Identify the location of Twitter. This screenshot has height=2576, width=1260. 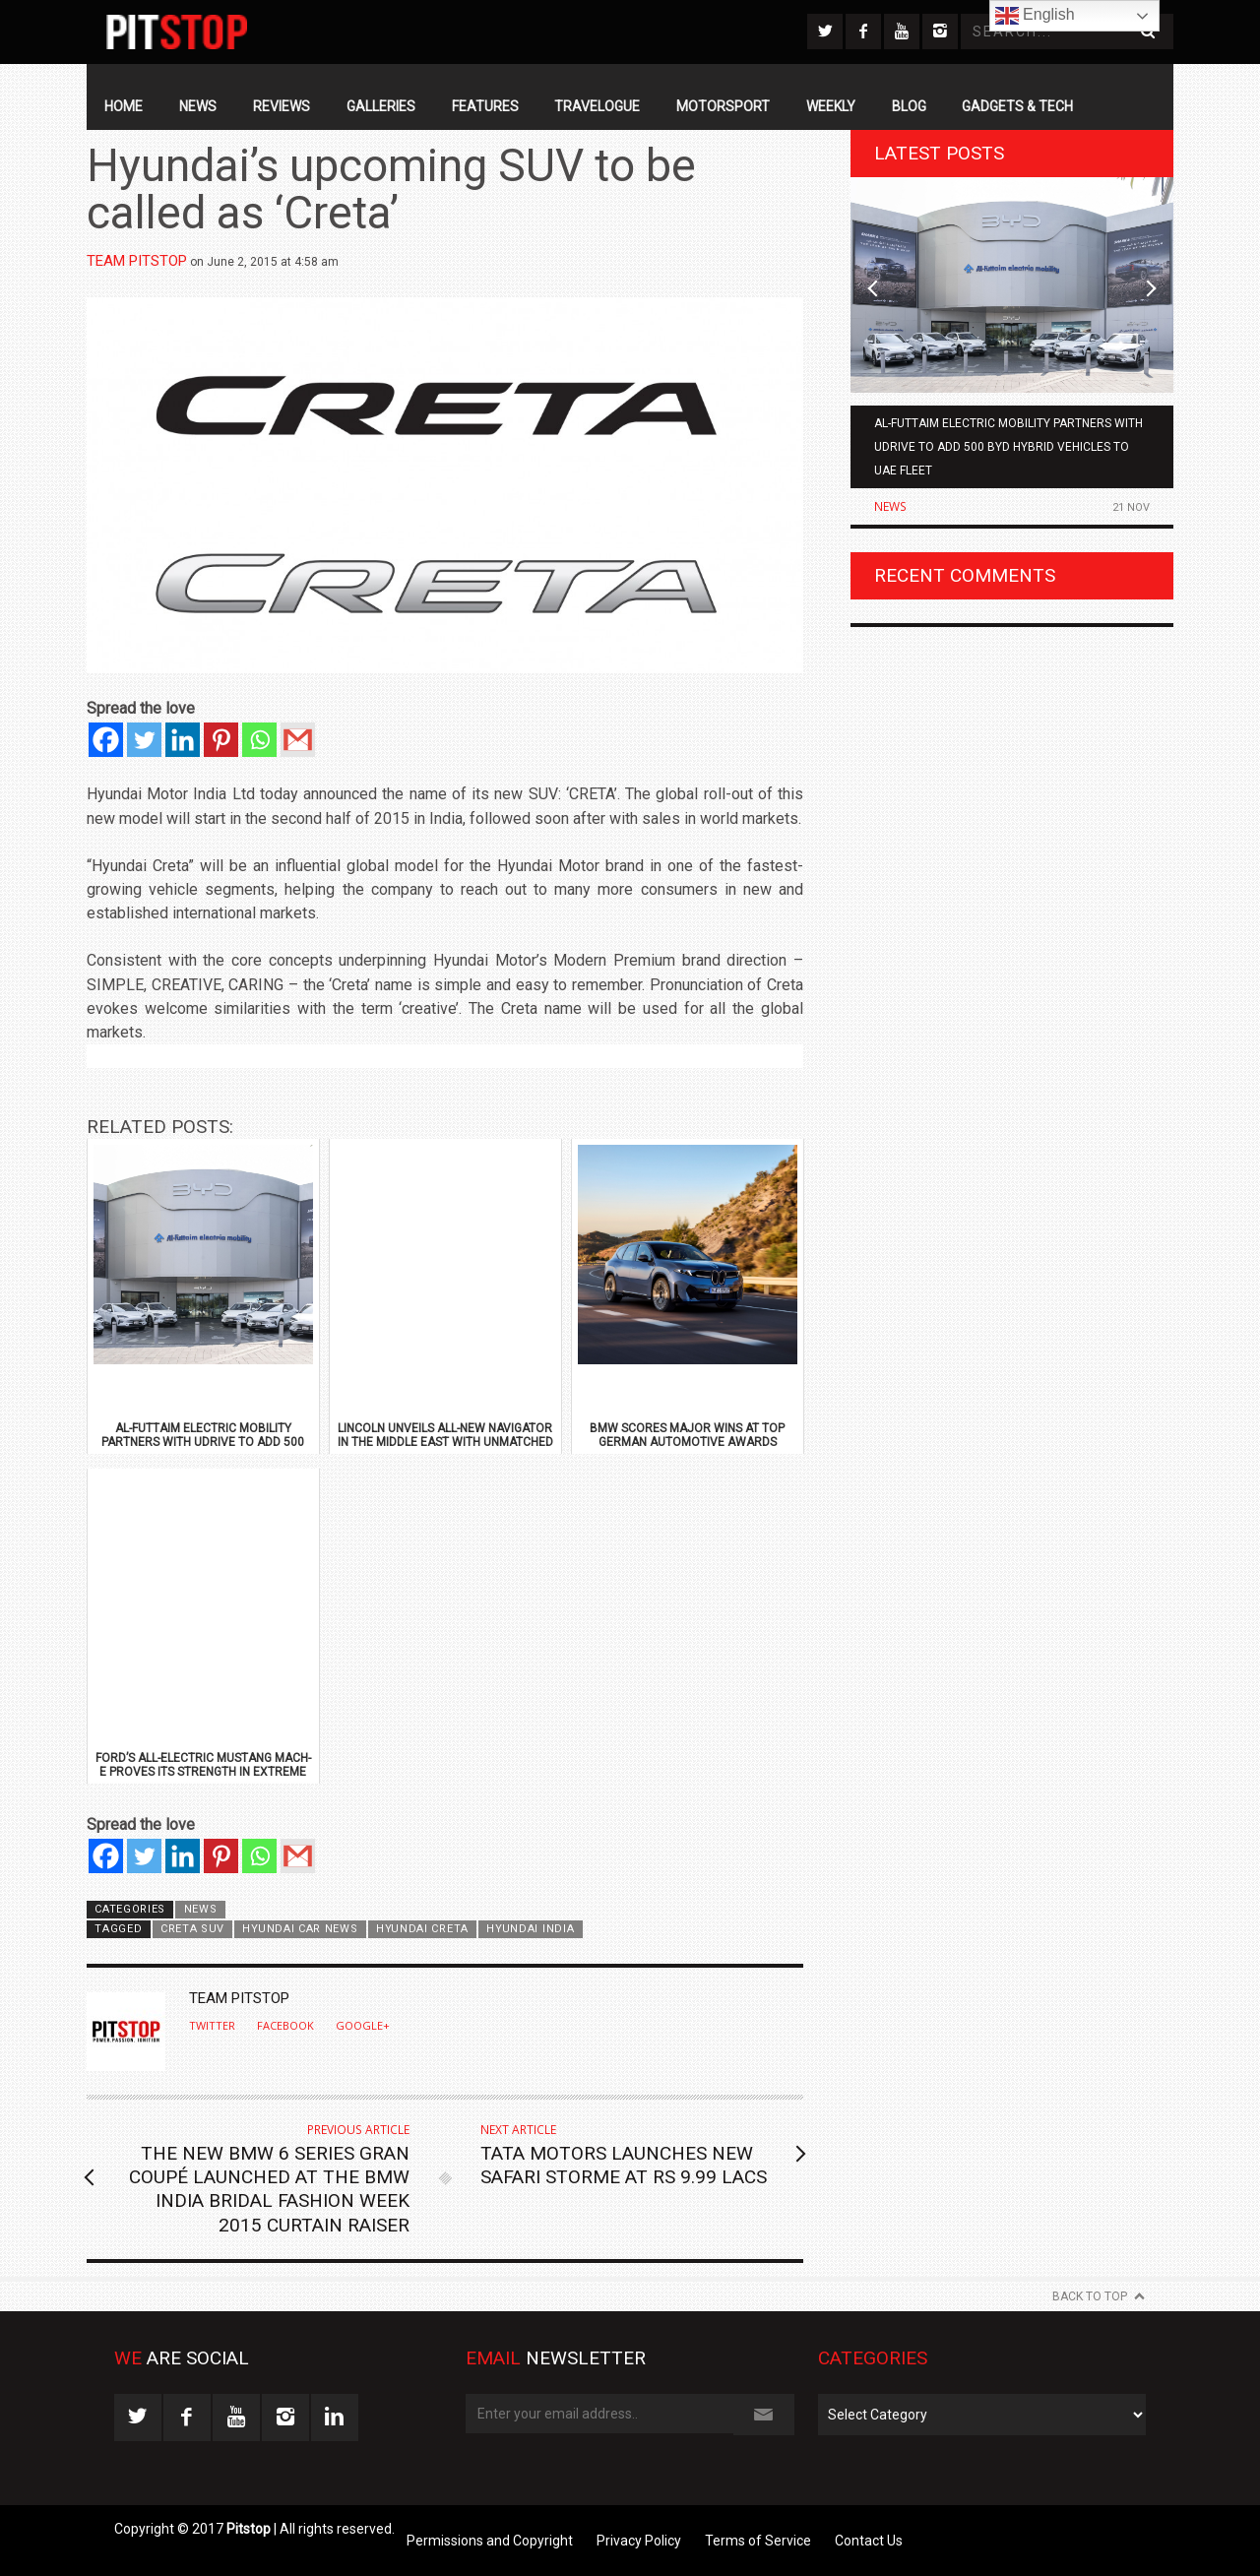
(212, 2026).